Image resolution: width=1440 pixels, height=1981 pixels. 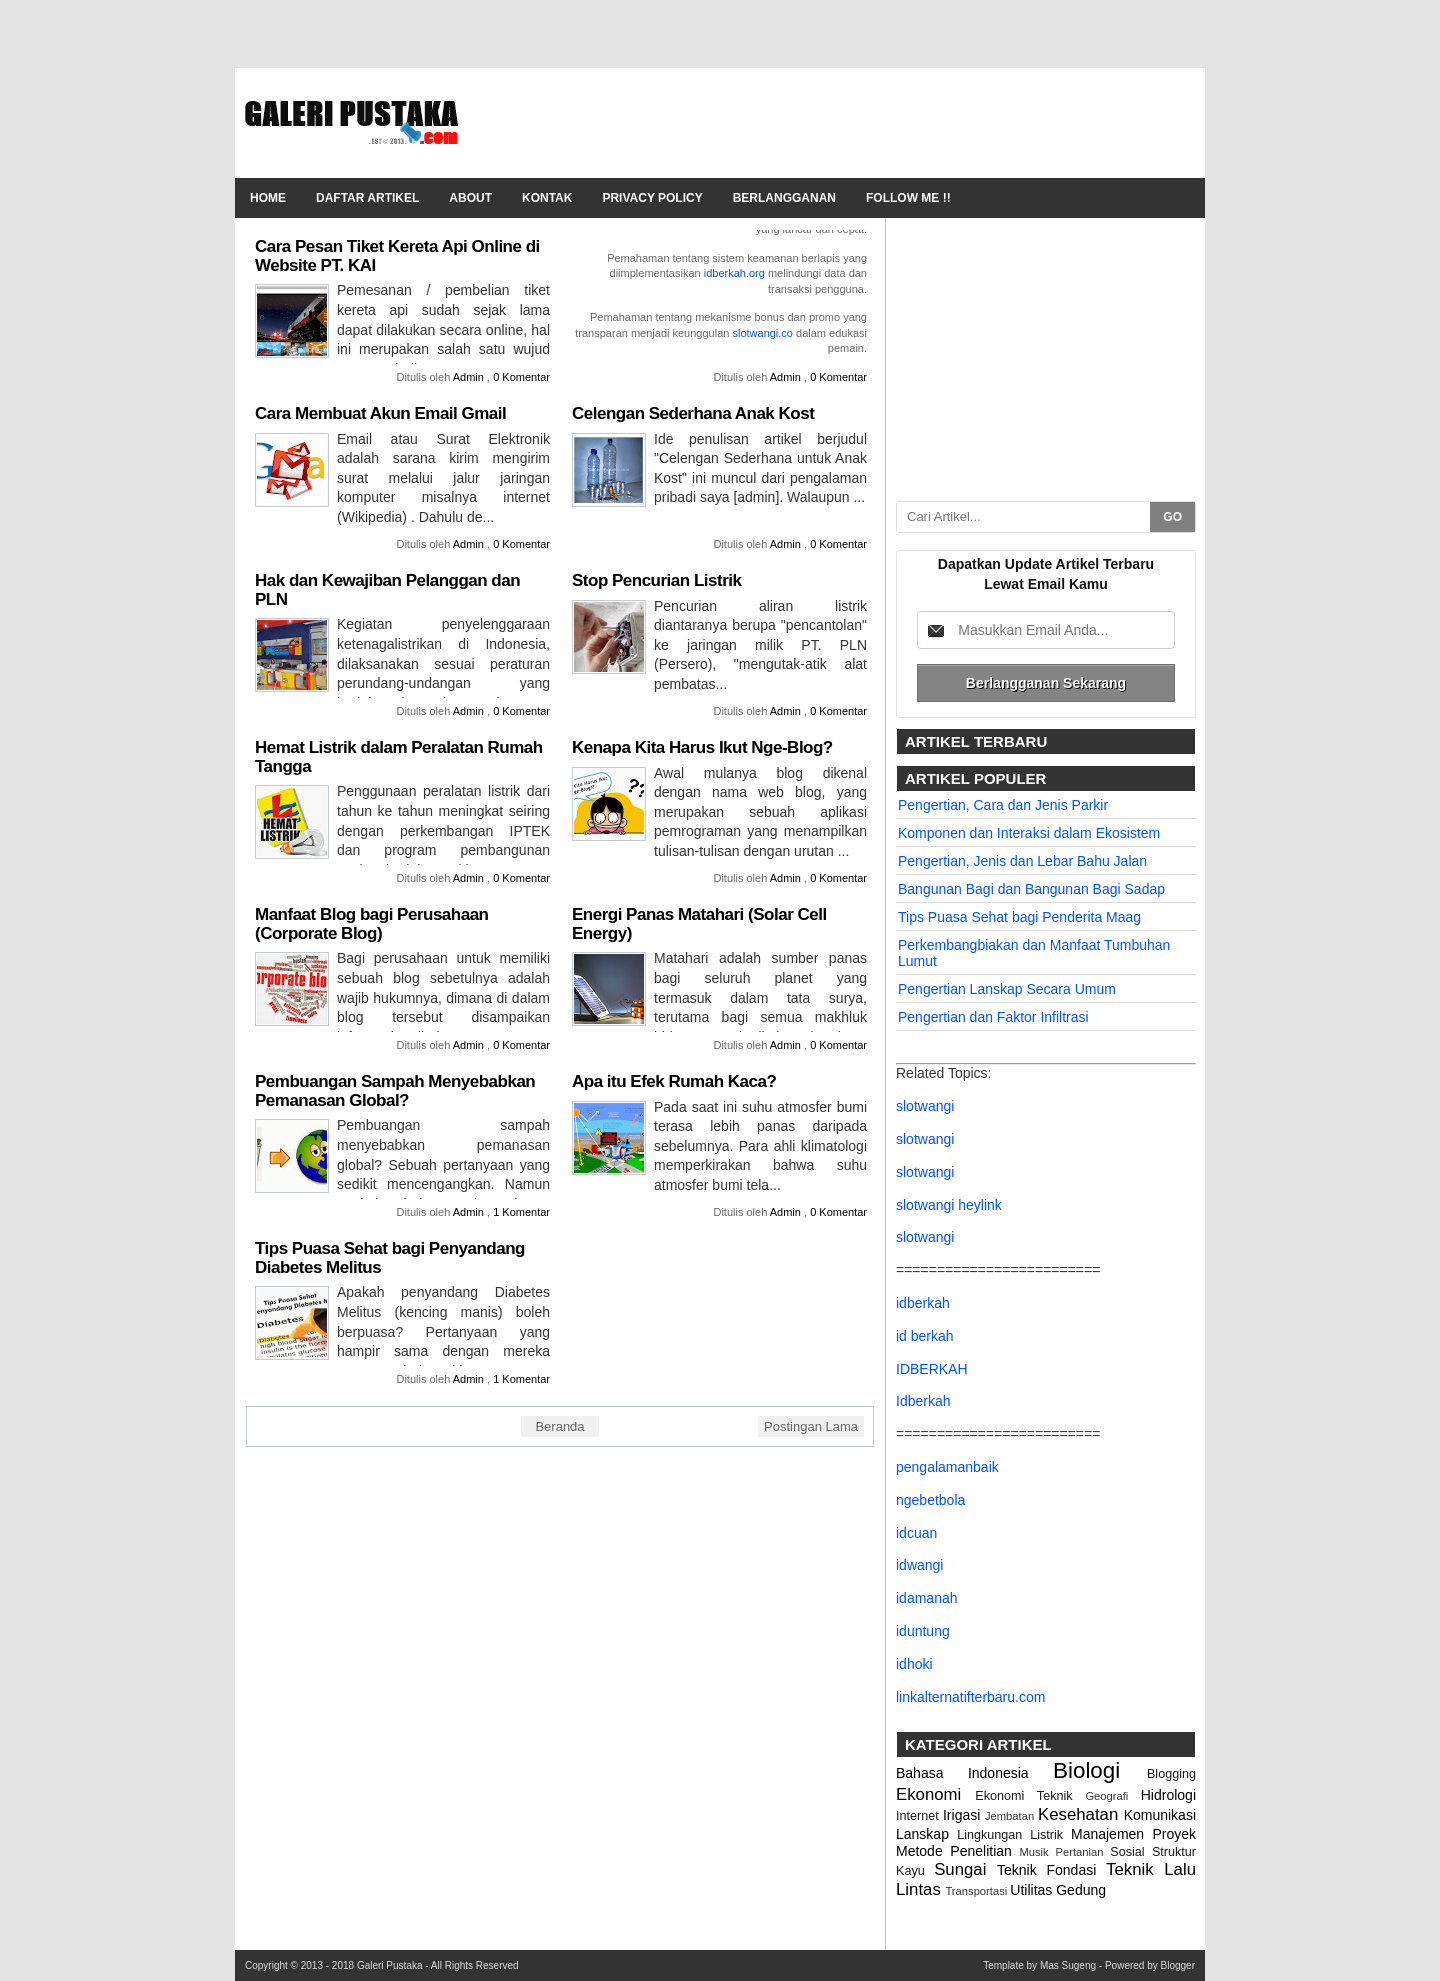 I want to click on Lanskap, so click(x=926, y=1834).